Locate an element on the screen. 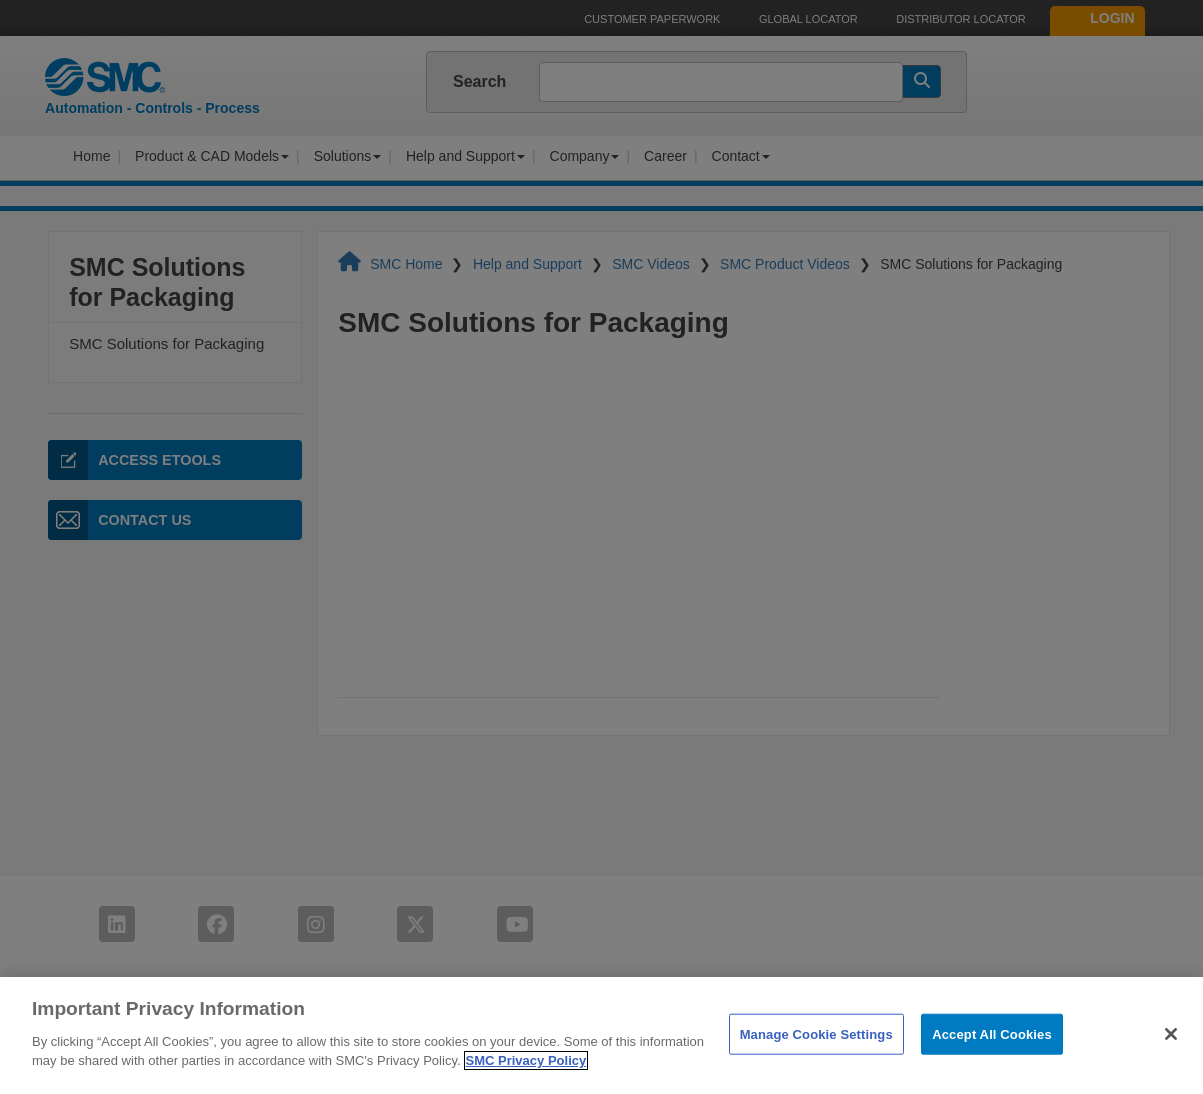 Image resolution: width=1203 pixels, height=1094 pixels. SMC Privacy Policy [More information about your privacy] is located at coordinates (526, 1060).